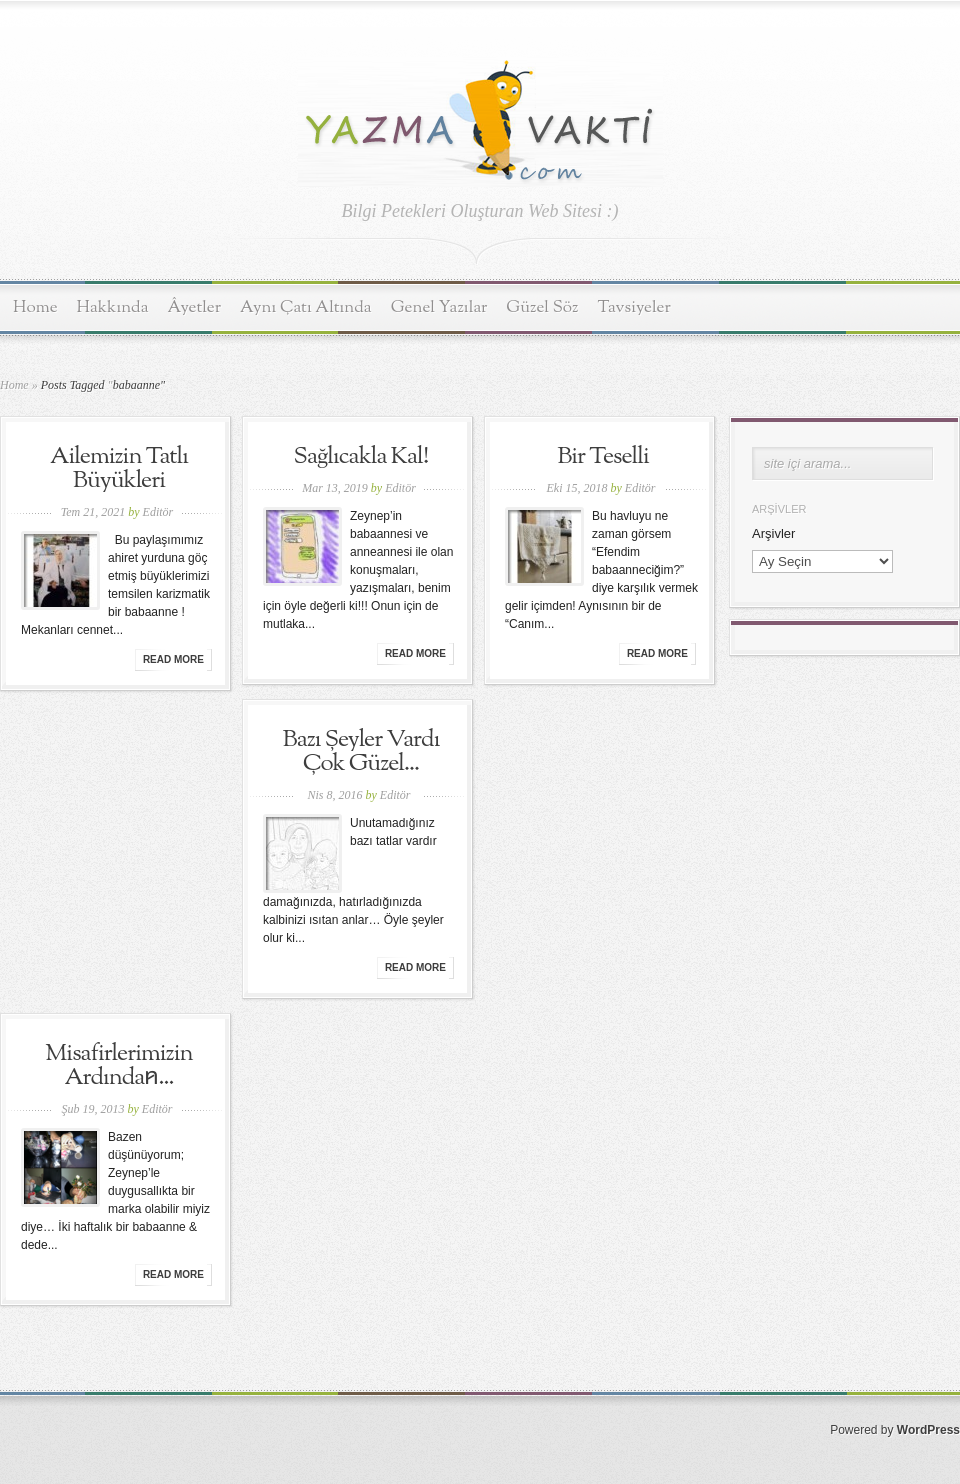 The image size is (960, 1484). What do you see at coordinates (361, 752) in the screenshot?
I see `Bazı Şeyler Vardı Çok Güzel...` at bounding box center [361, 752].